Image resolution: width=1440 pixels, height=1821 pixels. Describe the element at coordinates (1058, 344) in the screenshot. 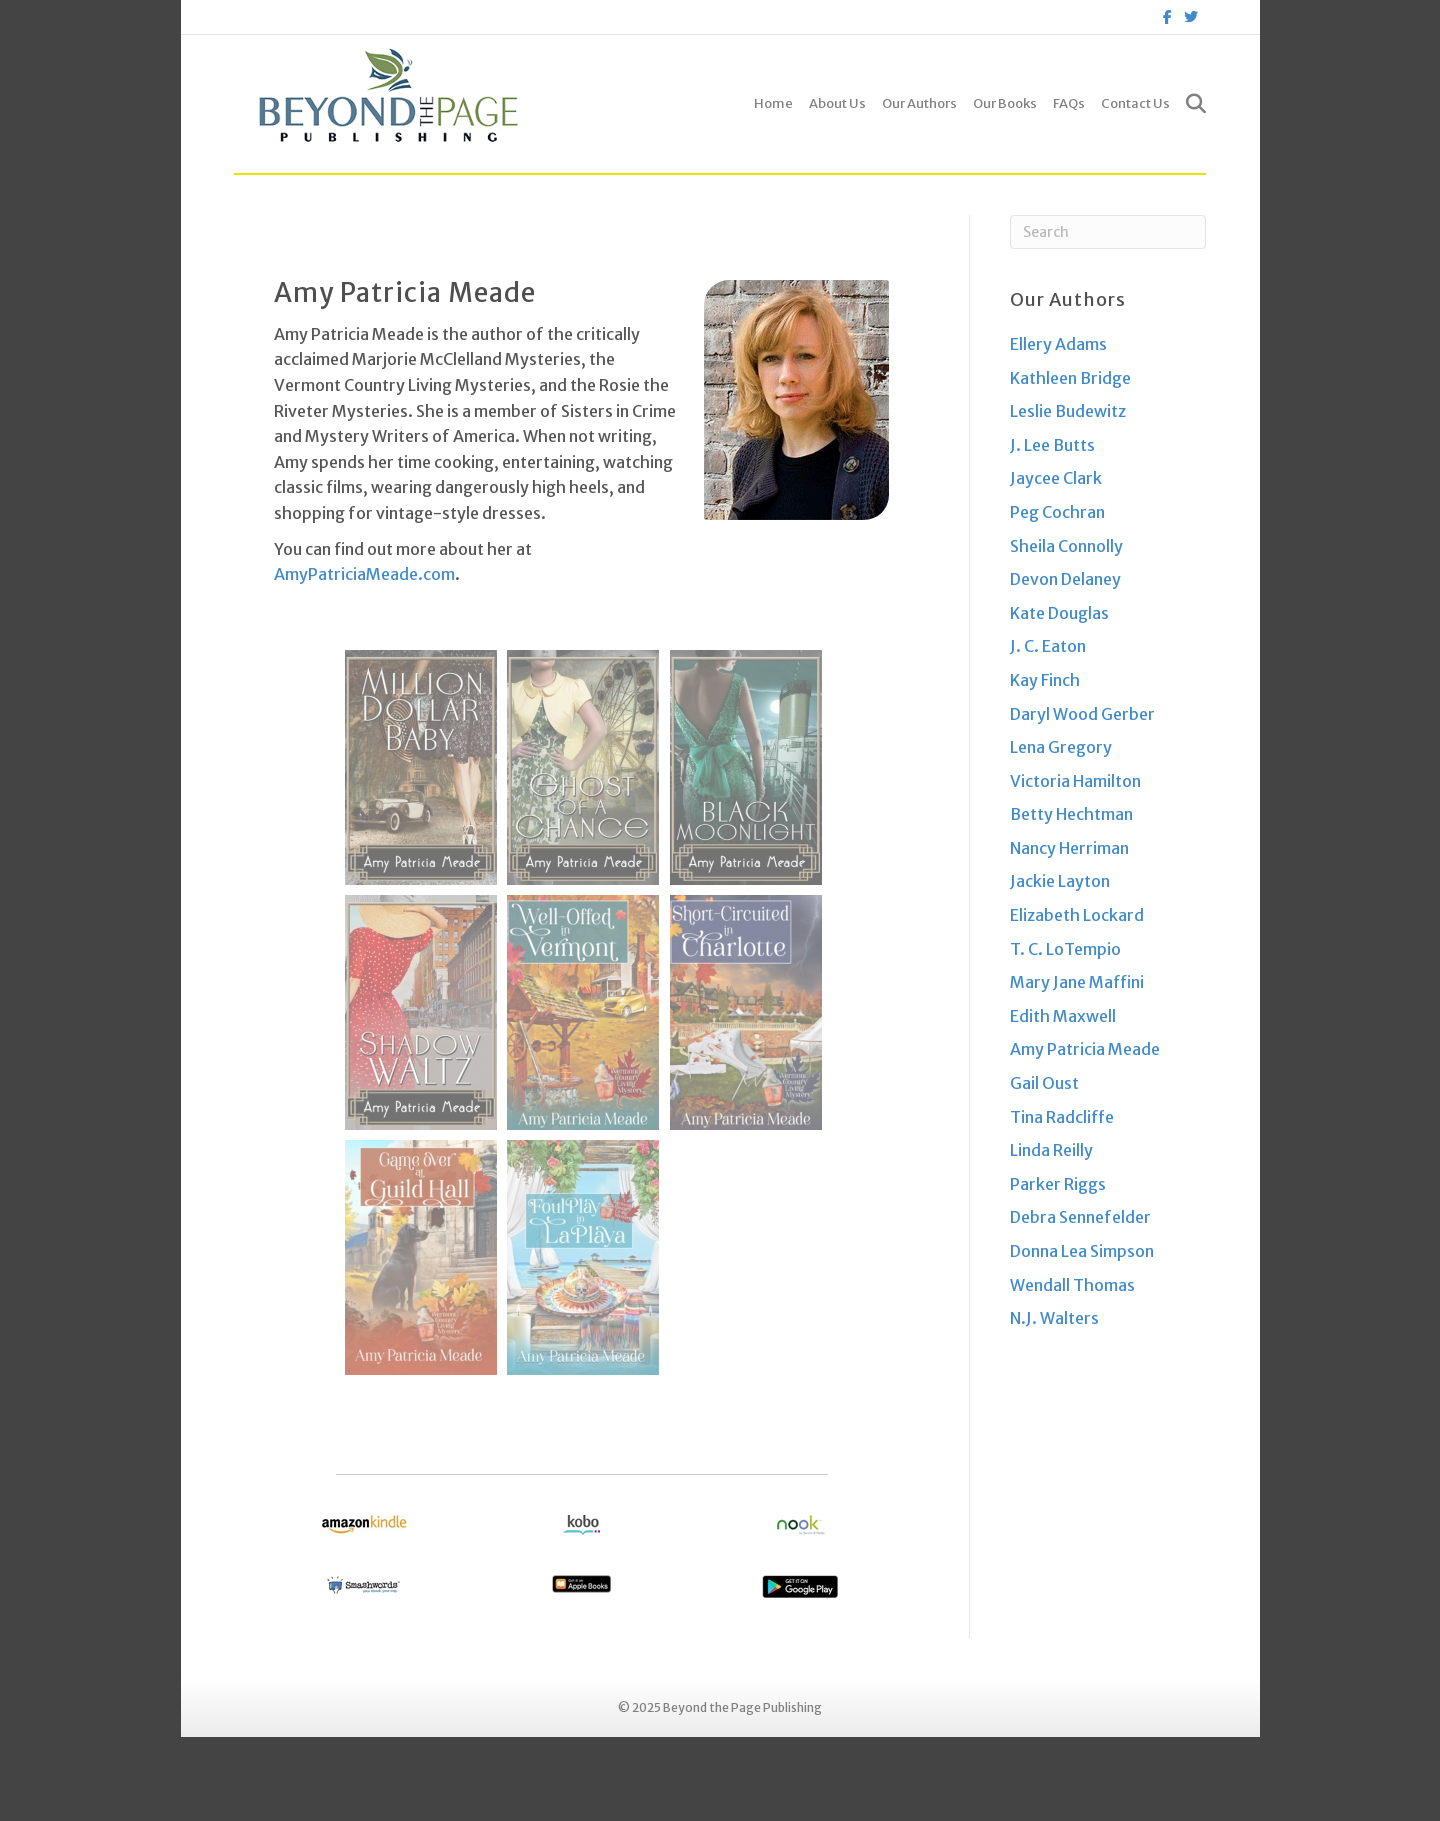

I see `Ellery Adams` at that location.